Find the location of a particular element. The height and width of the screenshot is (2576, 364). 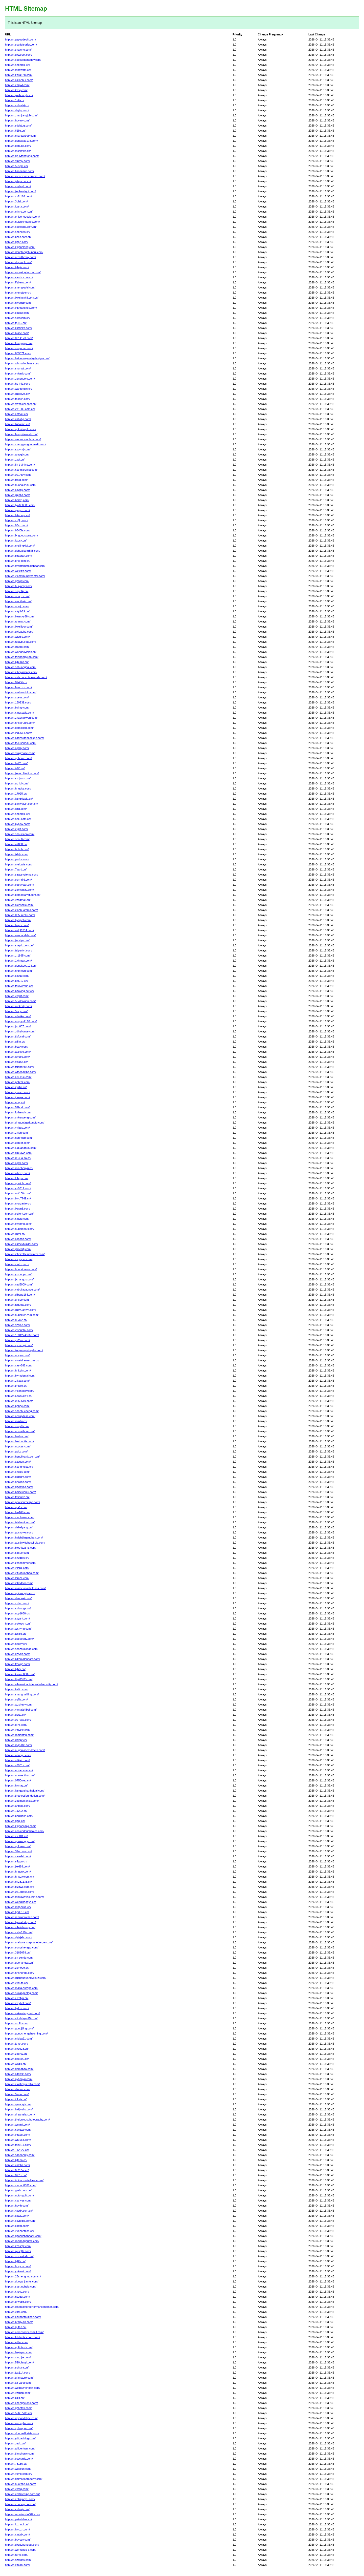

http://m.1khman.com/ is located at coordinates (18, 960).